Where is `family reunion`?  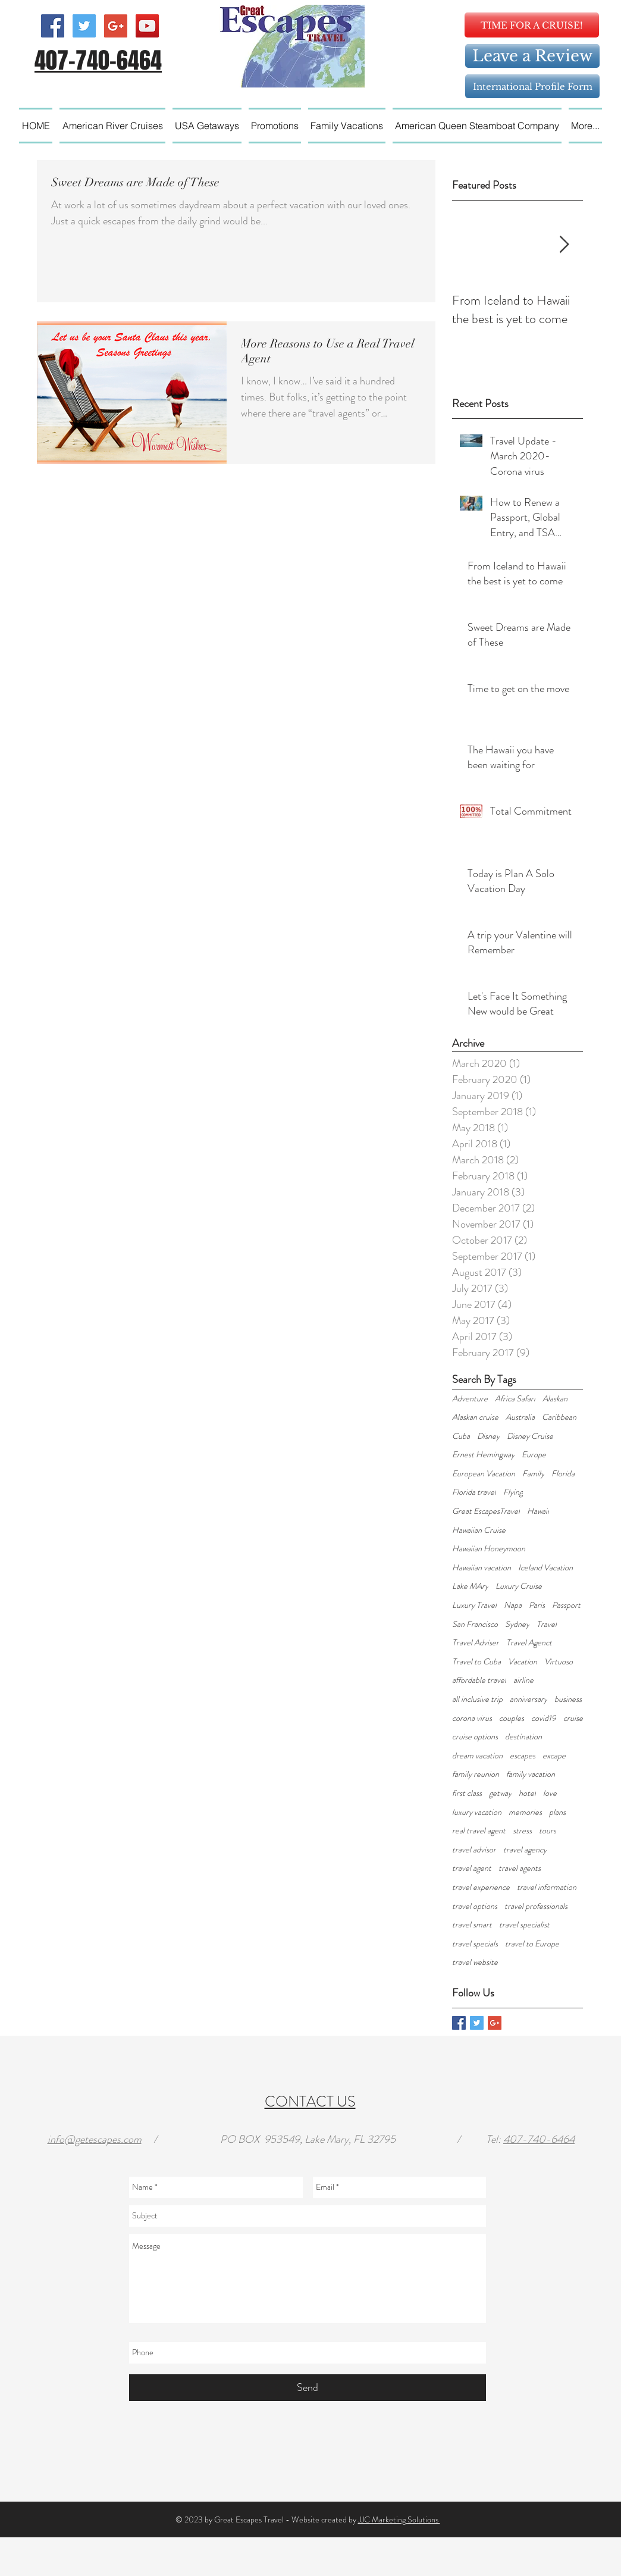
family reunion is located at coordinates (475, 1774).